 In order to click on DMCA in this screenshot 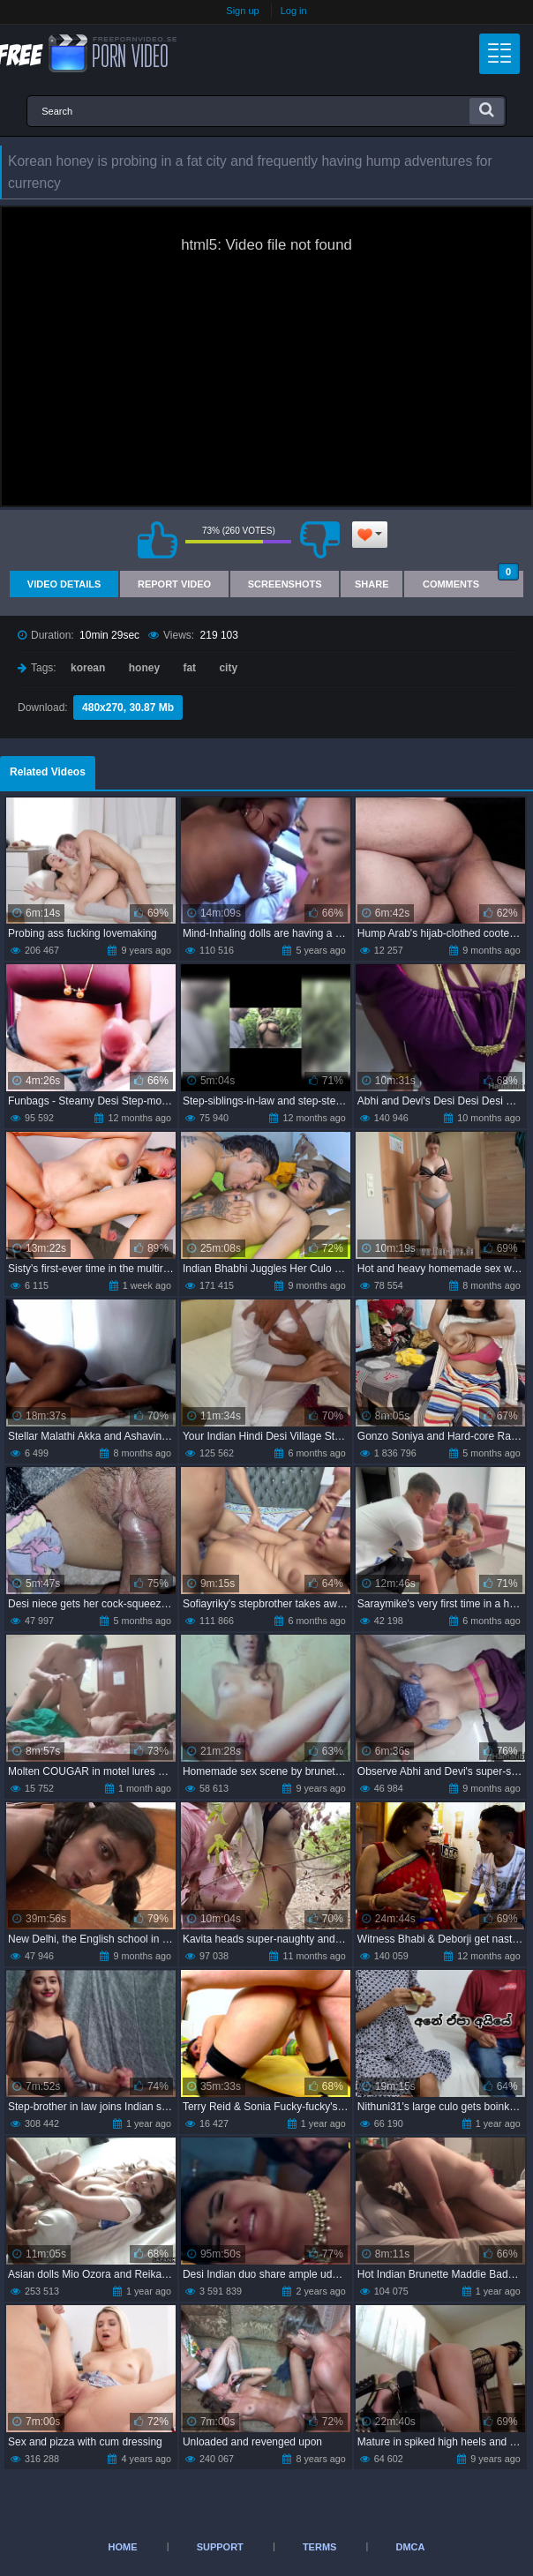, I will do `click(409, 2547)`.